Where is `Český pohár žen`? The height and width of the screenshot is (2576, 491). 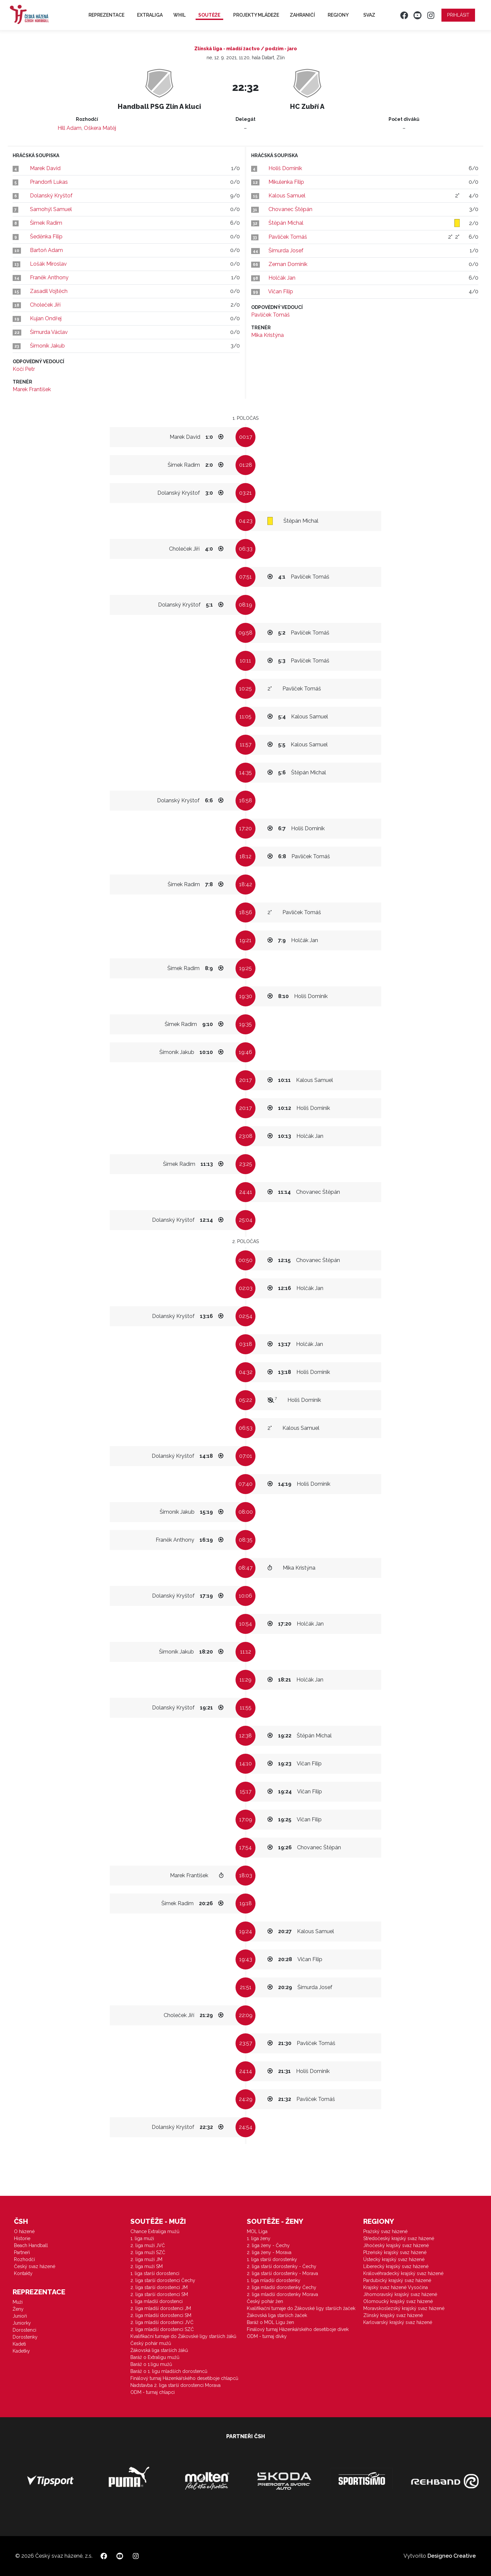
Český pohár žen is located at coordinates (265, 2301).